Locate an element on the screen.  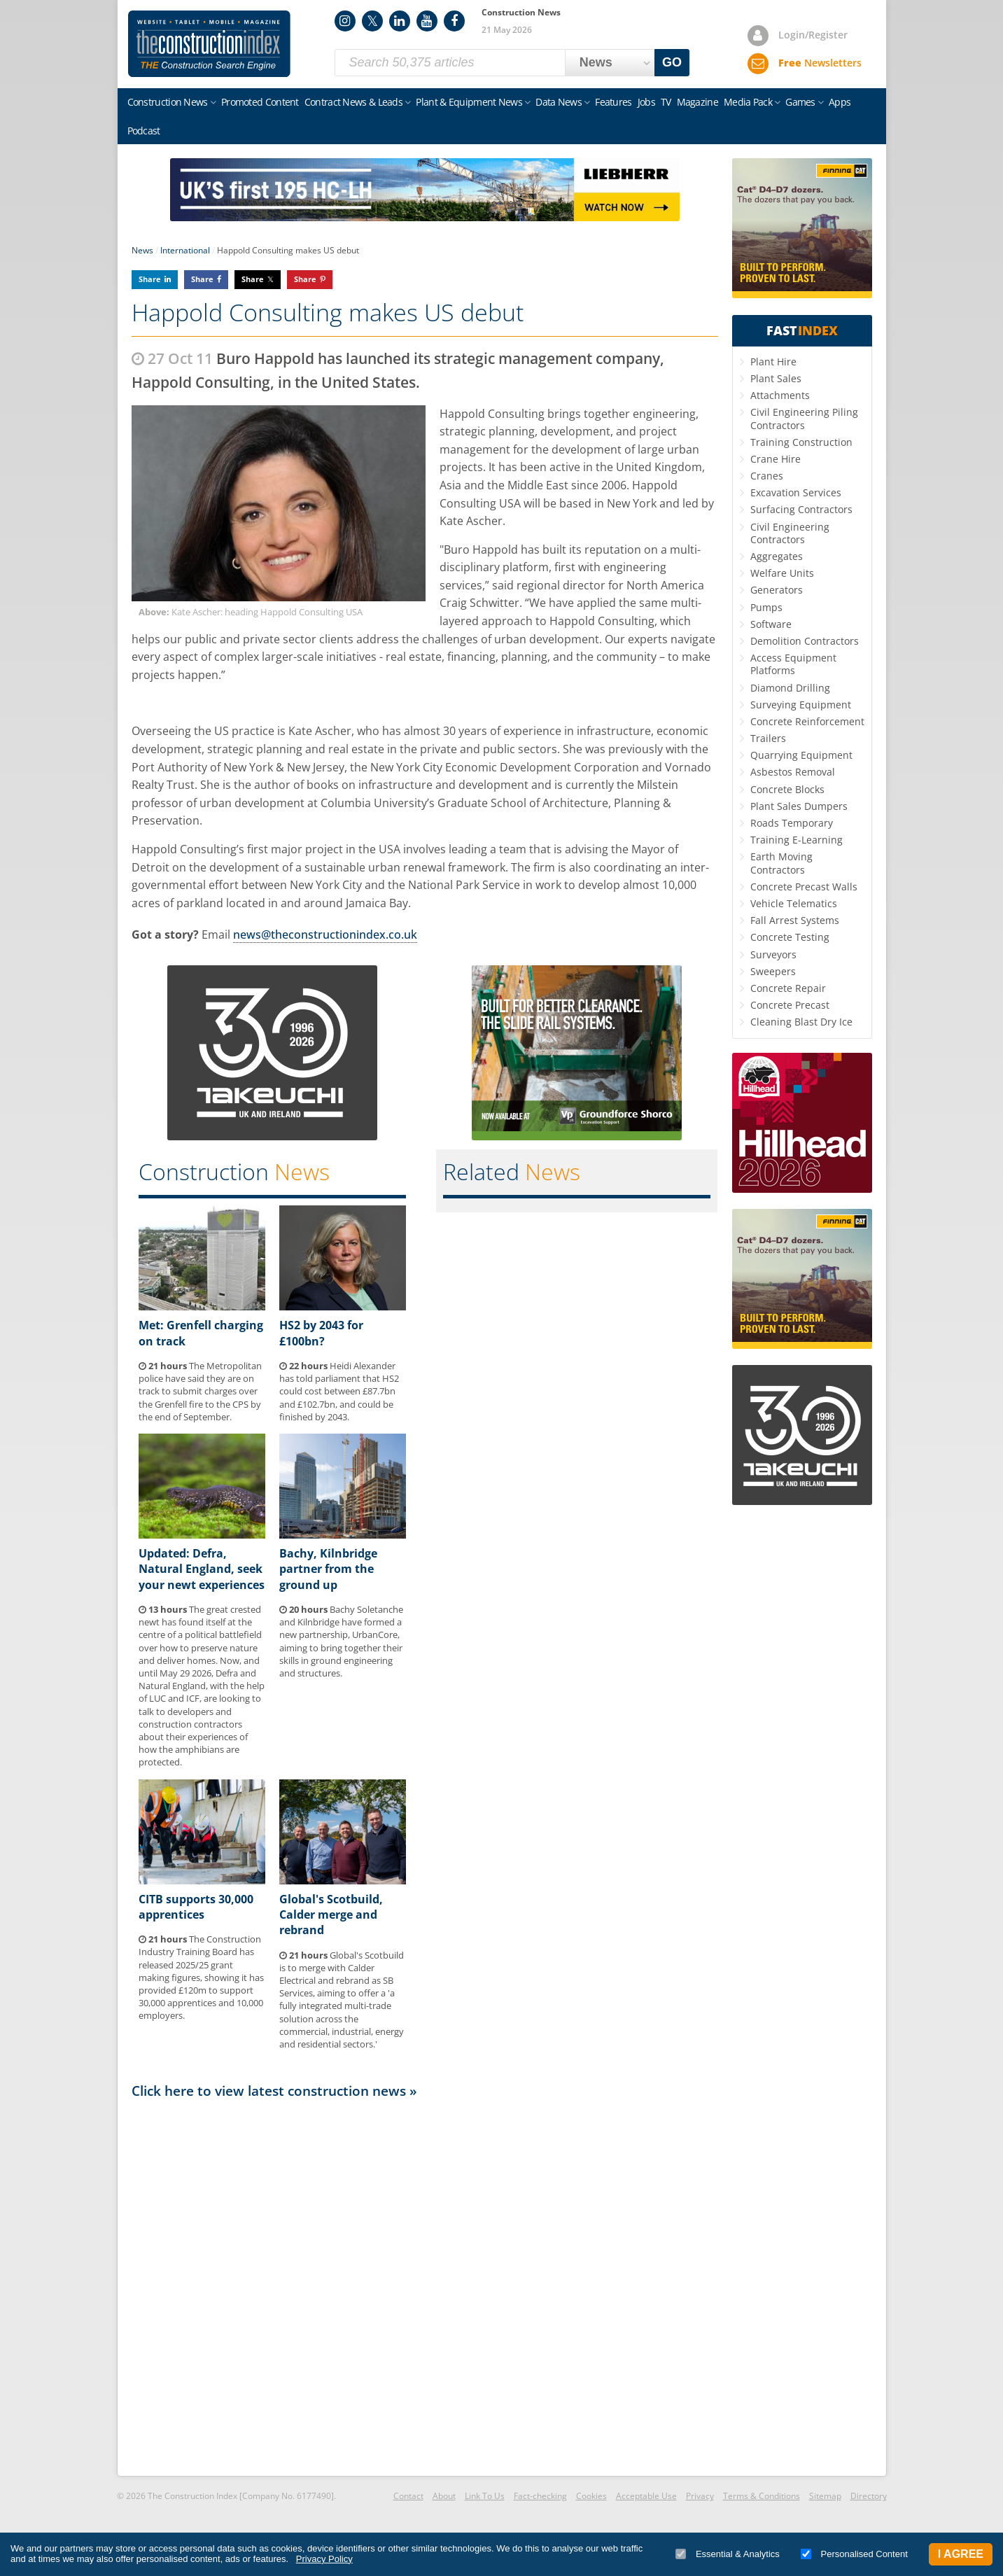
Personalised Content is located at coordinates (854, 2554).